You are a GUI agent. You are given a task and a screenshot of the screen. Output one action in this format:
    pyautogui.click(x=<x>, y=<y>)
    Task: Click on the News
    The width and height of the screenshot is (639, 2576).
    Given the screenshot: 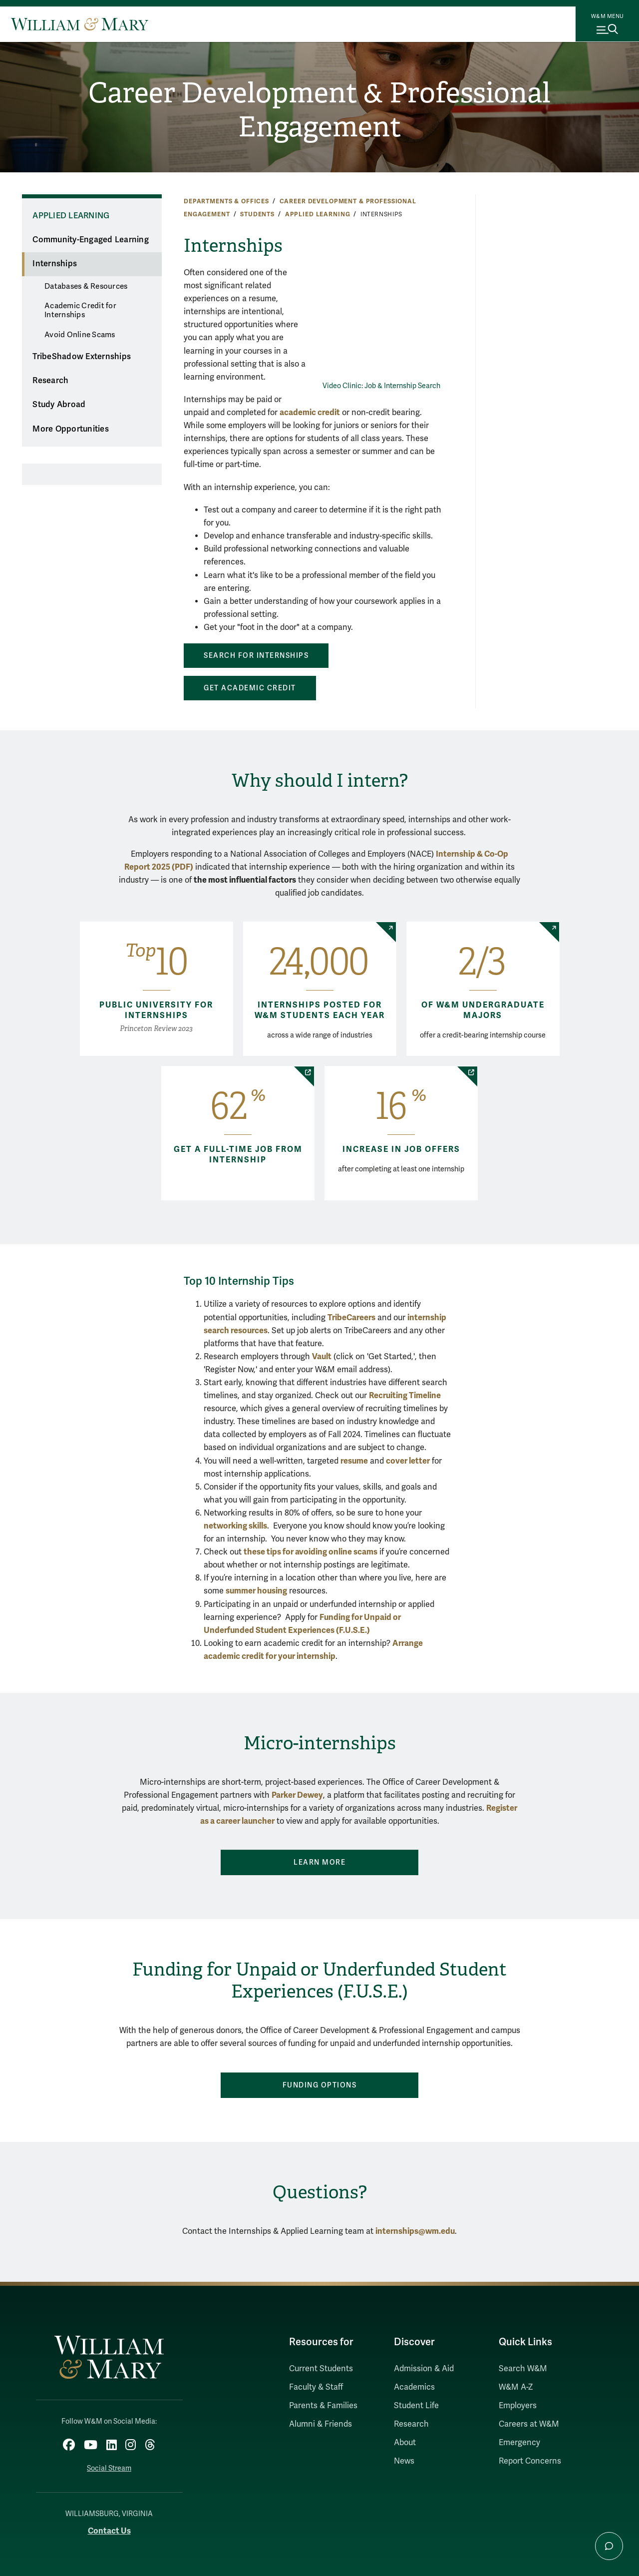 What is the action you would take?
    pyautogui.click(x=404, y=2461)
    